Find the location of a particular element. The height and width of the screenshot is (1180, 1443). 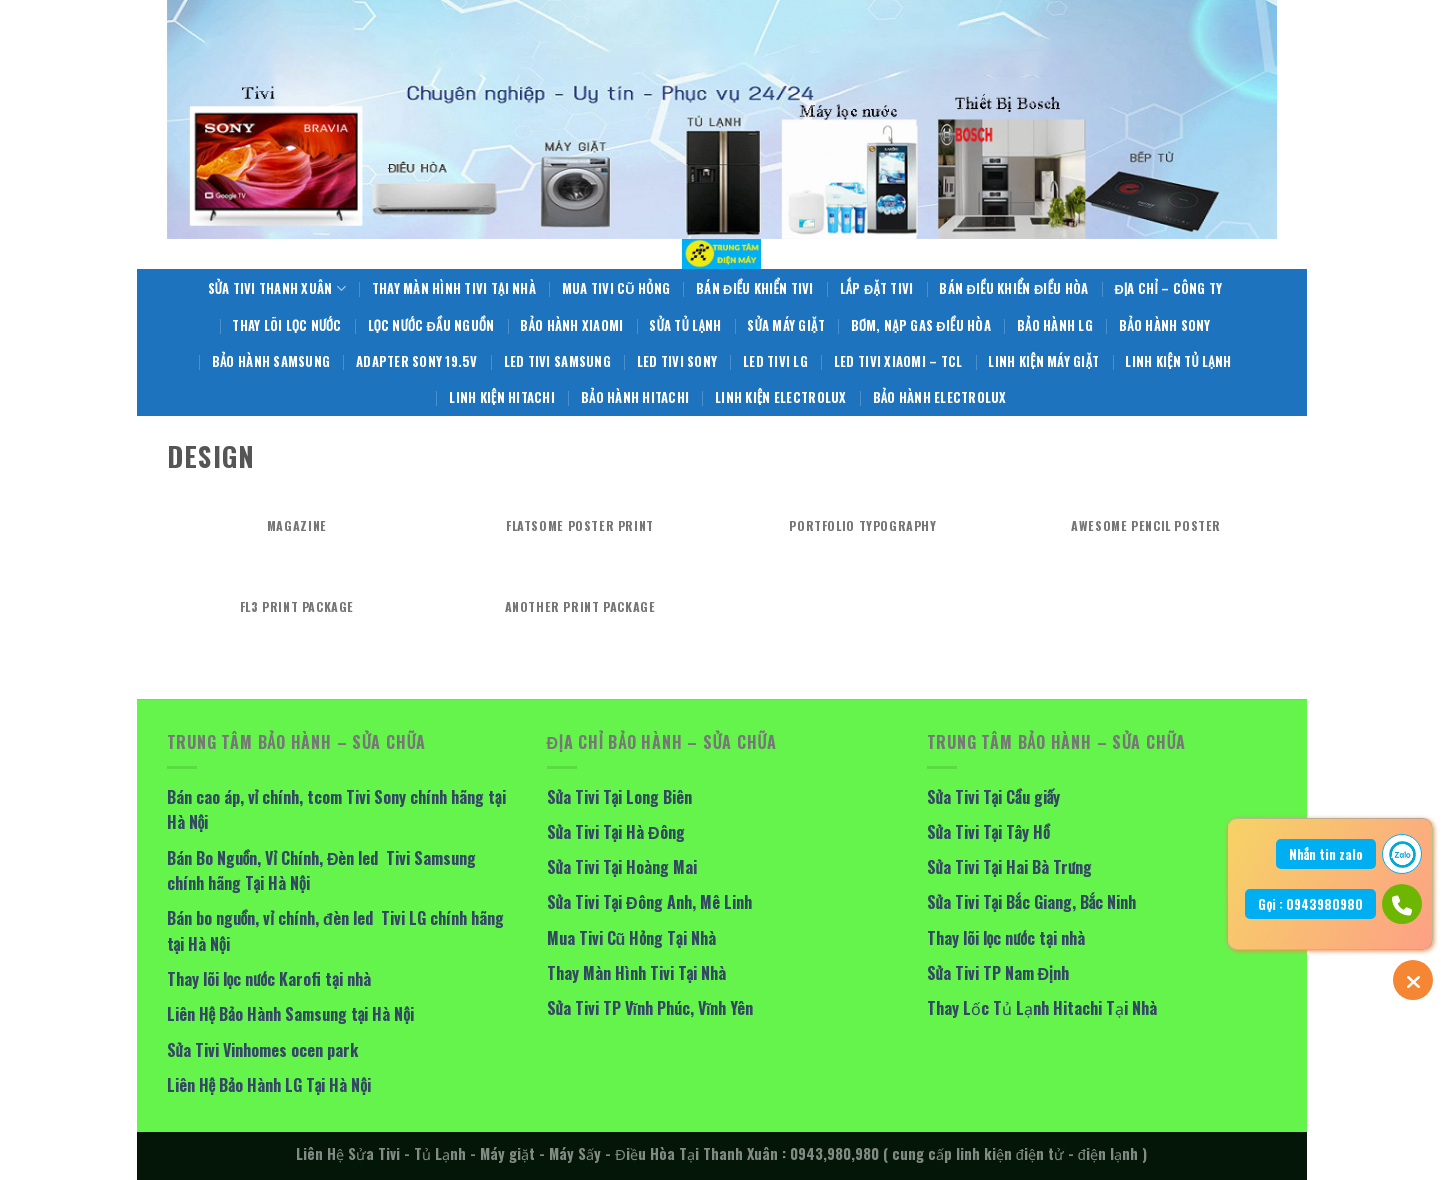

Sửa Tivi Tại Hoàng Mai is located at coordinates (622, 867).